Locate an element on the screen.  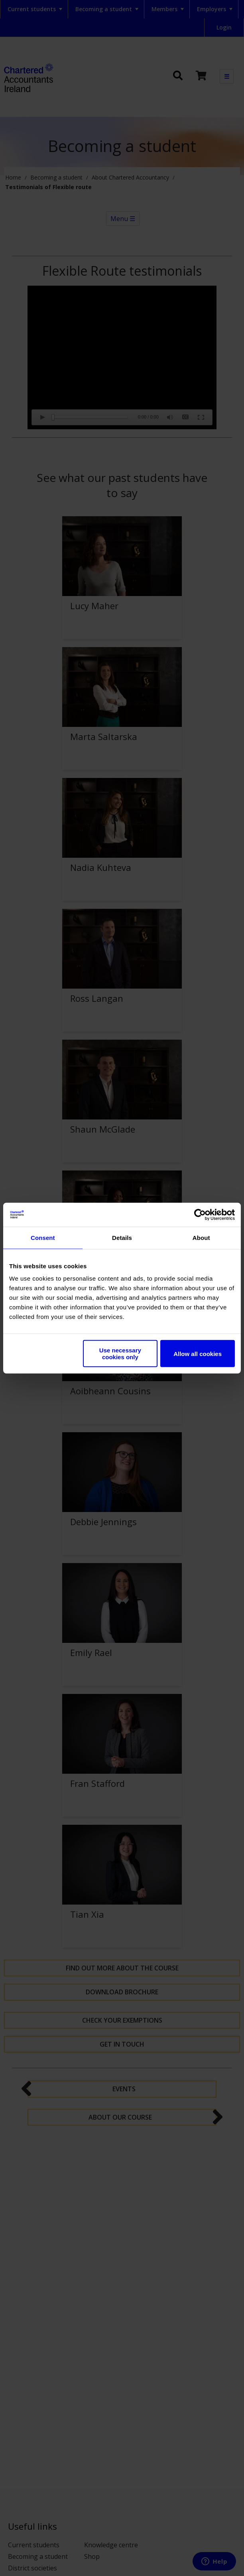
Consent [tab] is located at coordinates (43, 1237).